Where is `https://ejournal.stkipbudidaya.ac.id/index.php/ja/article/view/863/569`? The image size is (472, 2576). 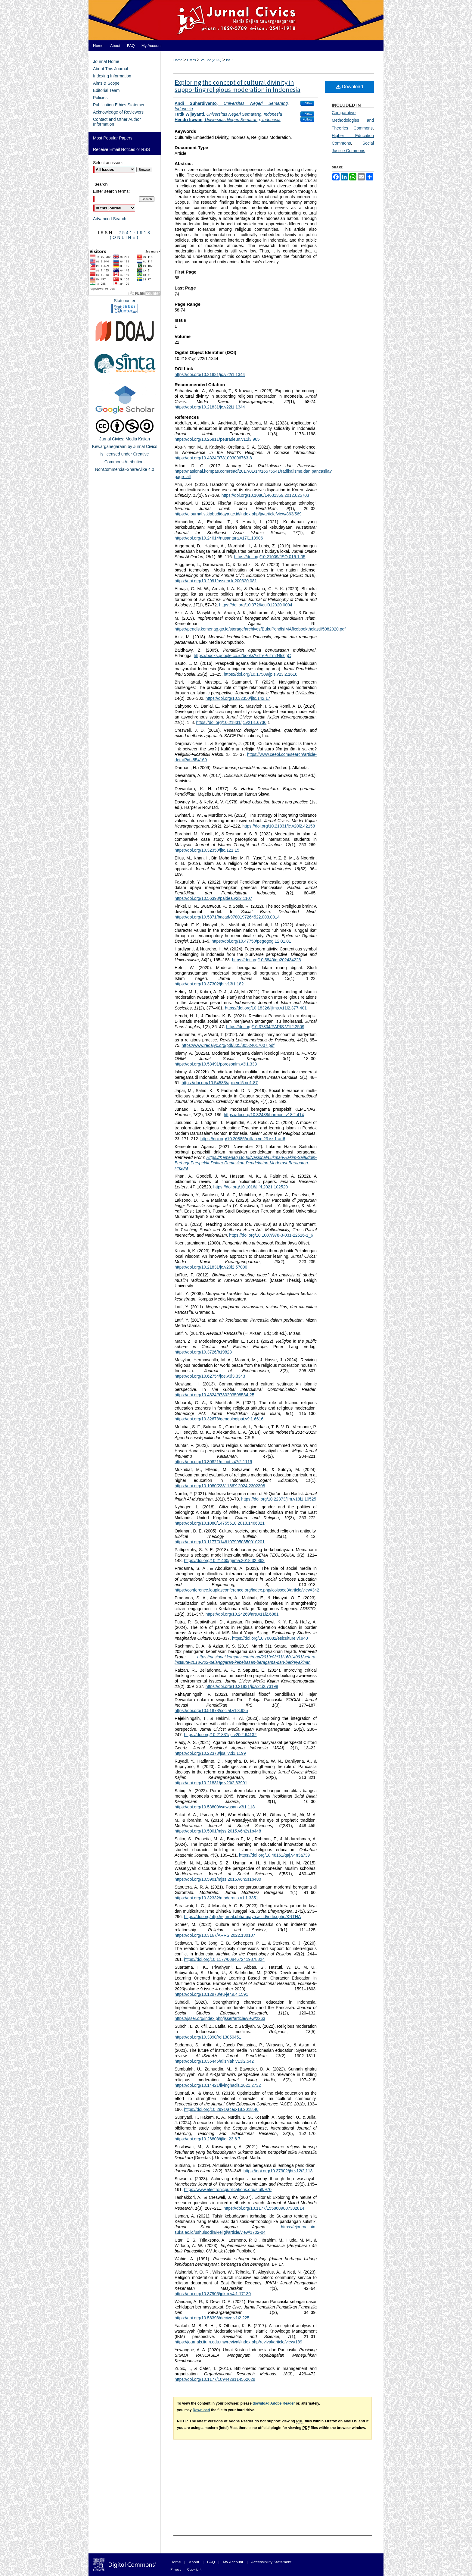
https://ejournal.stkipbudidaya.ac.id/index.php/ja/article/view/863/569 is located at coordinates (238, 514).